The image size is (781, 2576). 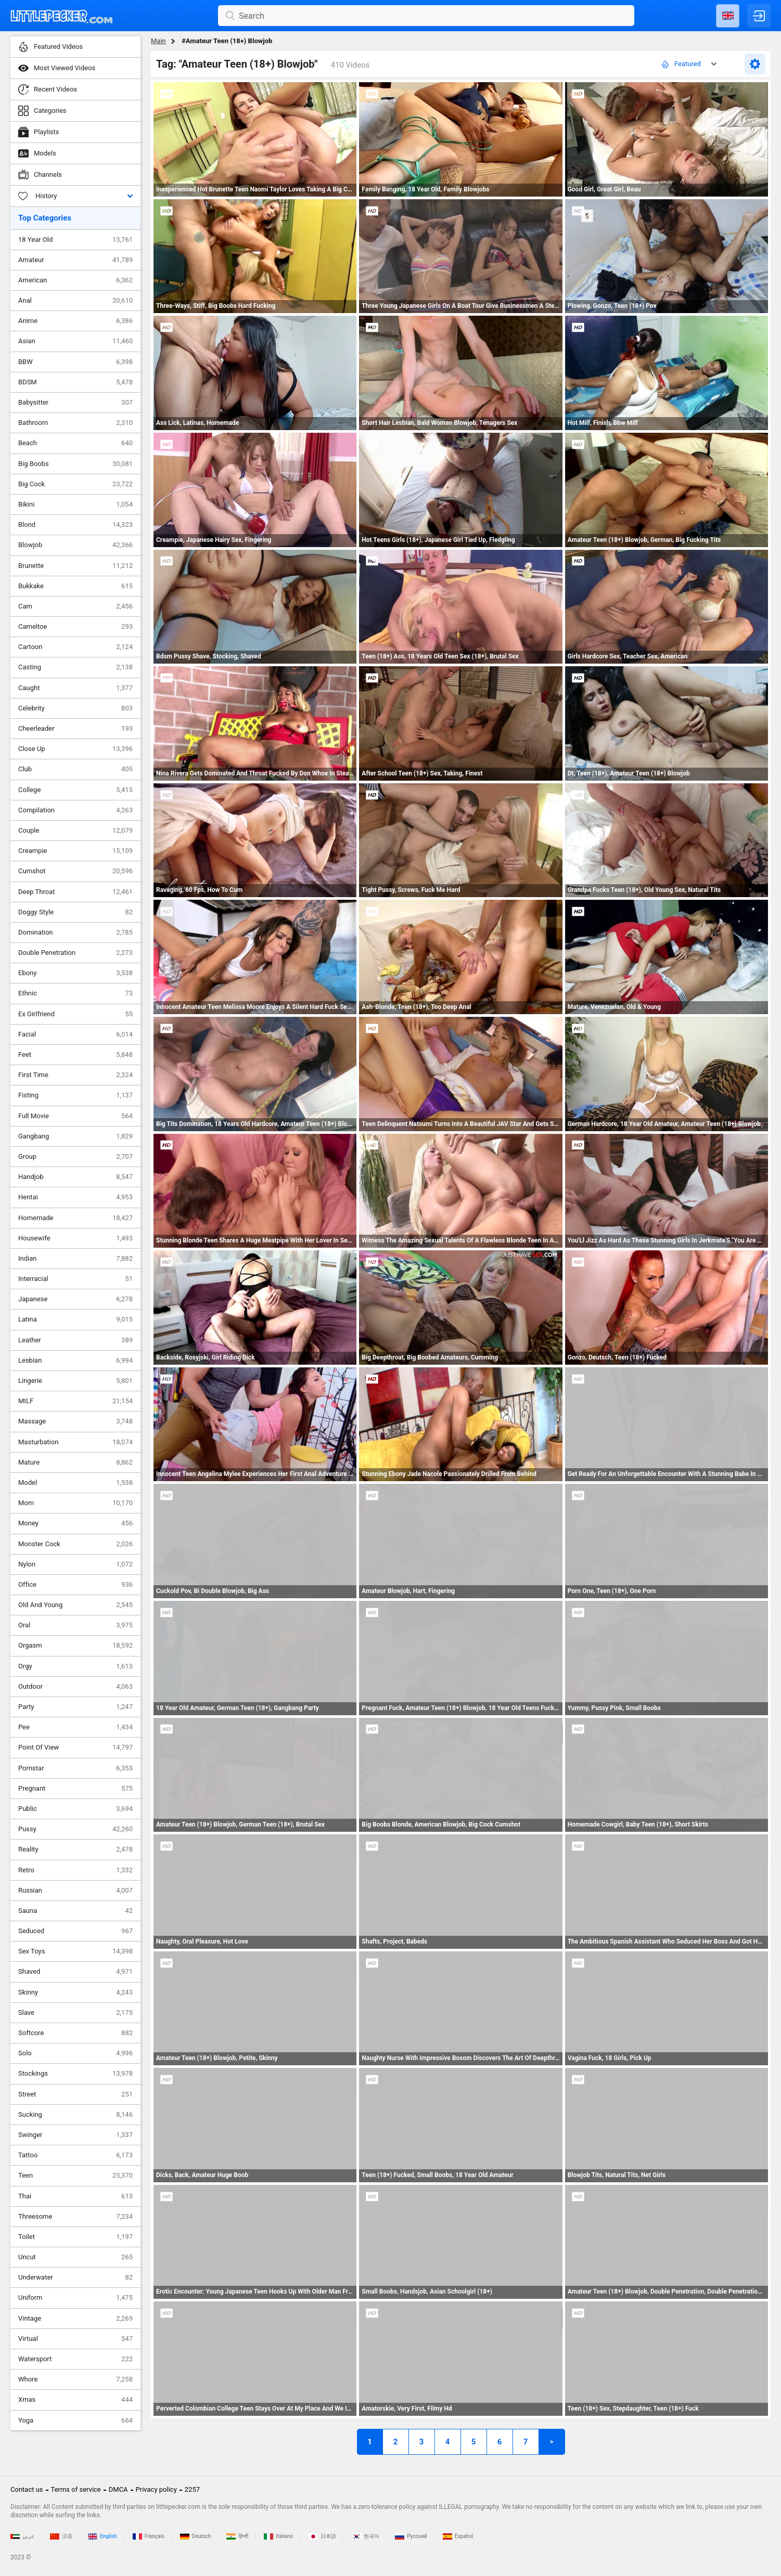 I want to click on Housewife, so click(x=75, y=1238).